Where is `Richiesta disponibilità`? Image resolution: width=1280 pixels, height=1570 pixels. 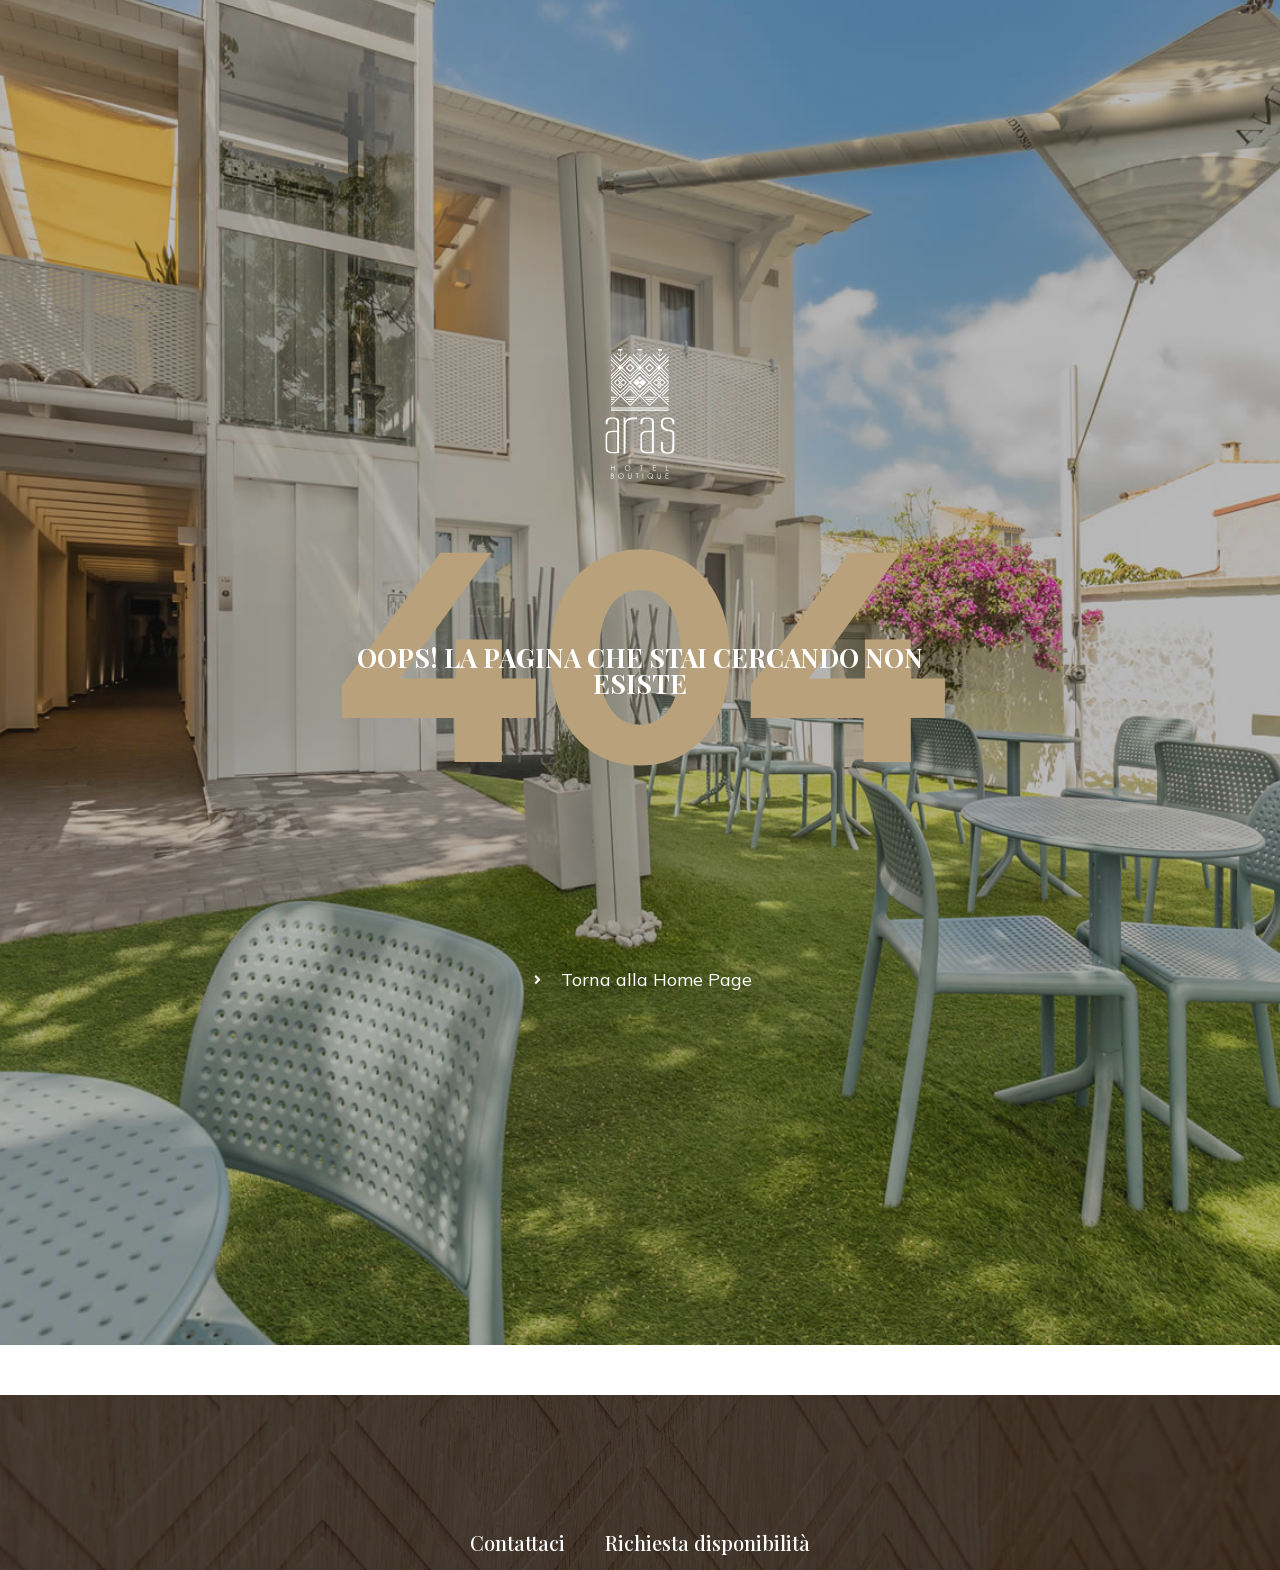 Richiesta disponibilità is located at coordinates (707, 1542).